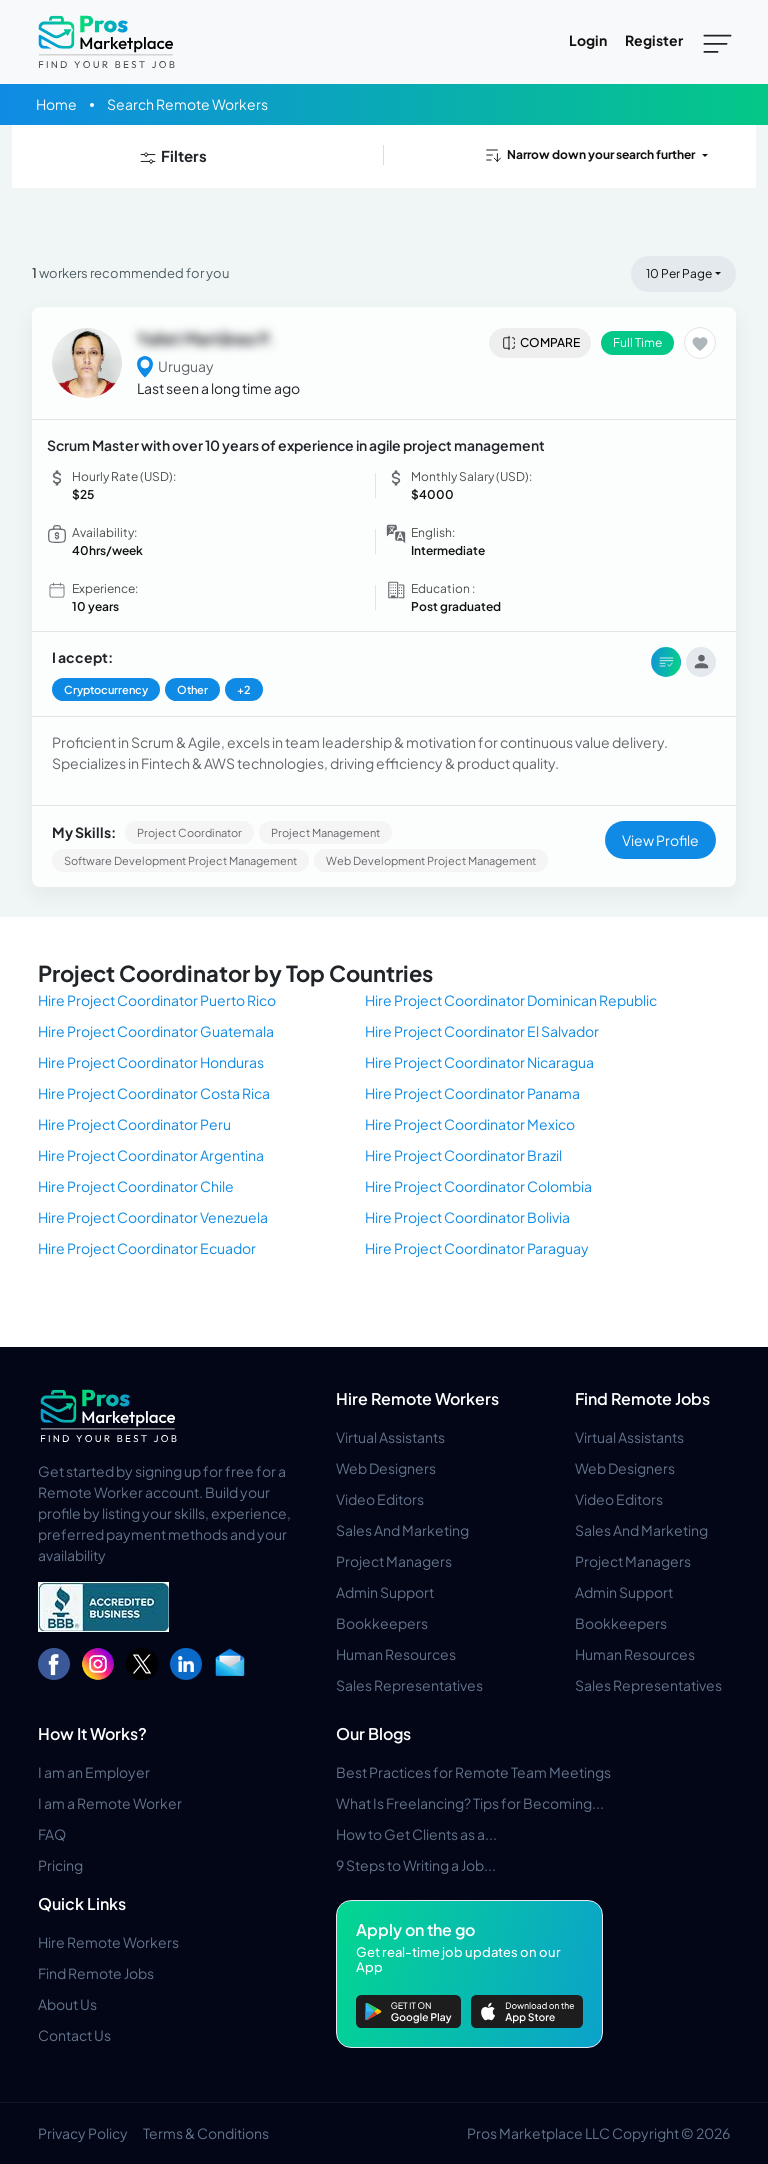 This screenshot has width=768, height=2164. Describe the element at coordinates (717, 42) in the screenshot. I see `[Toggle navigation]` at that location.